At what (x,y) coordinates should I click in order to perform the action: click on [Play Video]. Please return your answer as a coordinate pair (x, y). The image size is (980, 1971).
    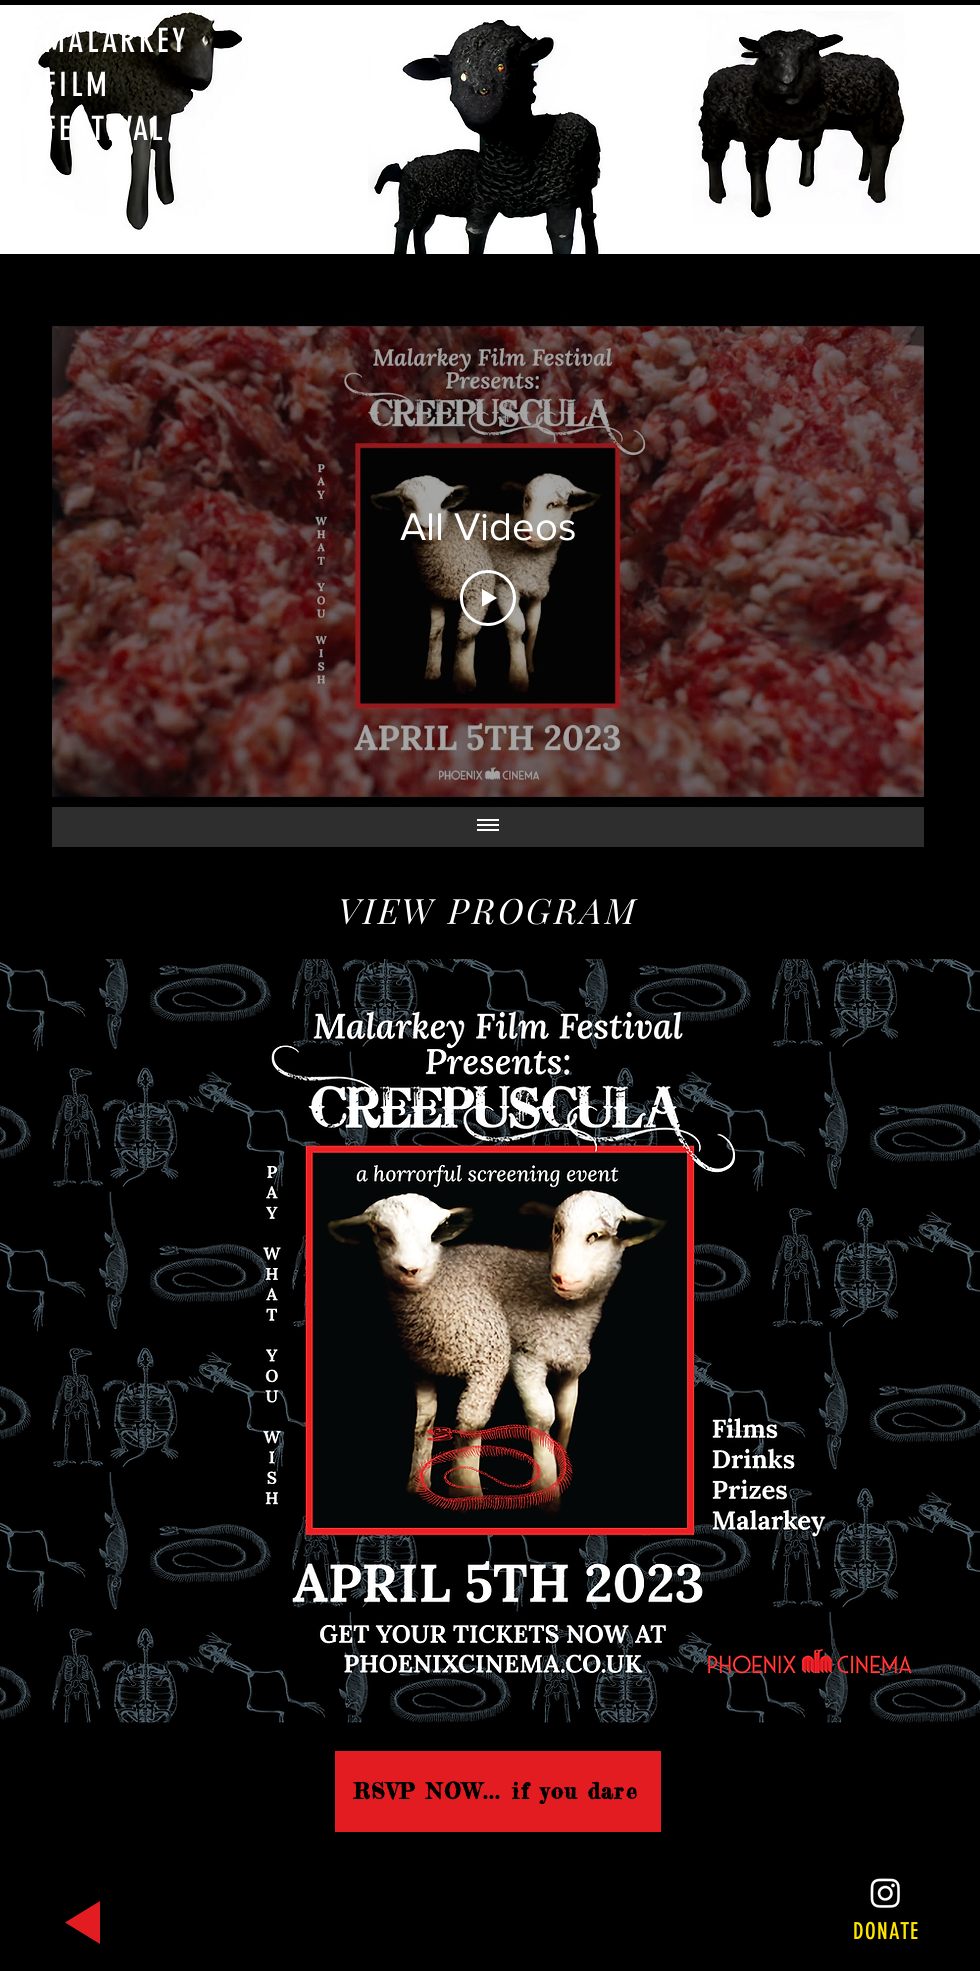
    Looking at the image, I should click on (488, 598).